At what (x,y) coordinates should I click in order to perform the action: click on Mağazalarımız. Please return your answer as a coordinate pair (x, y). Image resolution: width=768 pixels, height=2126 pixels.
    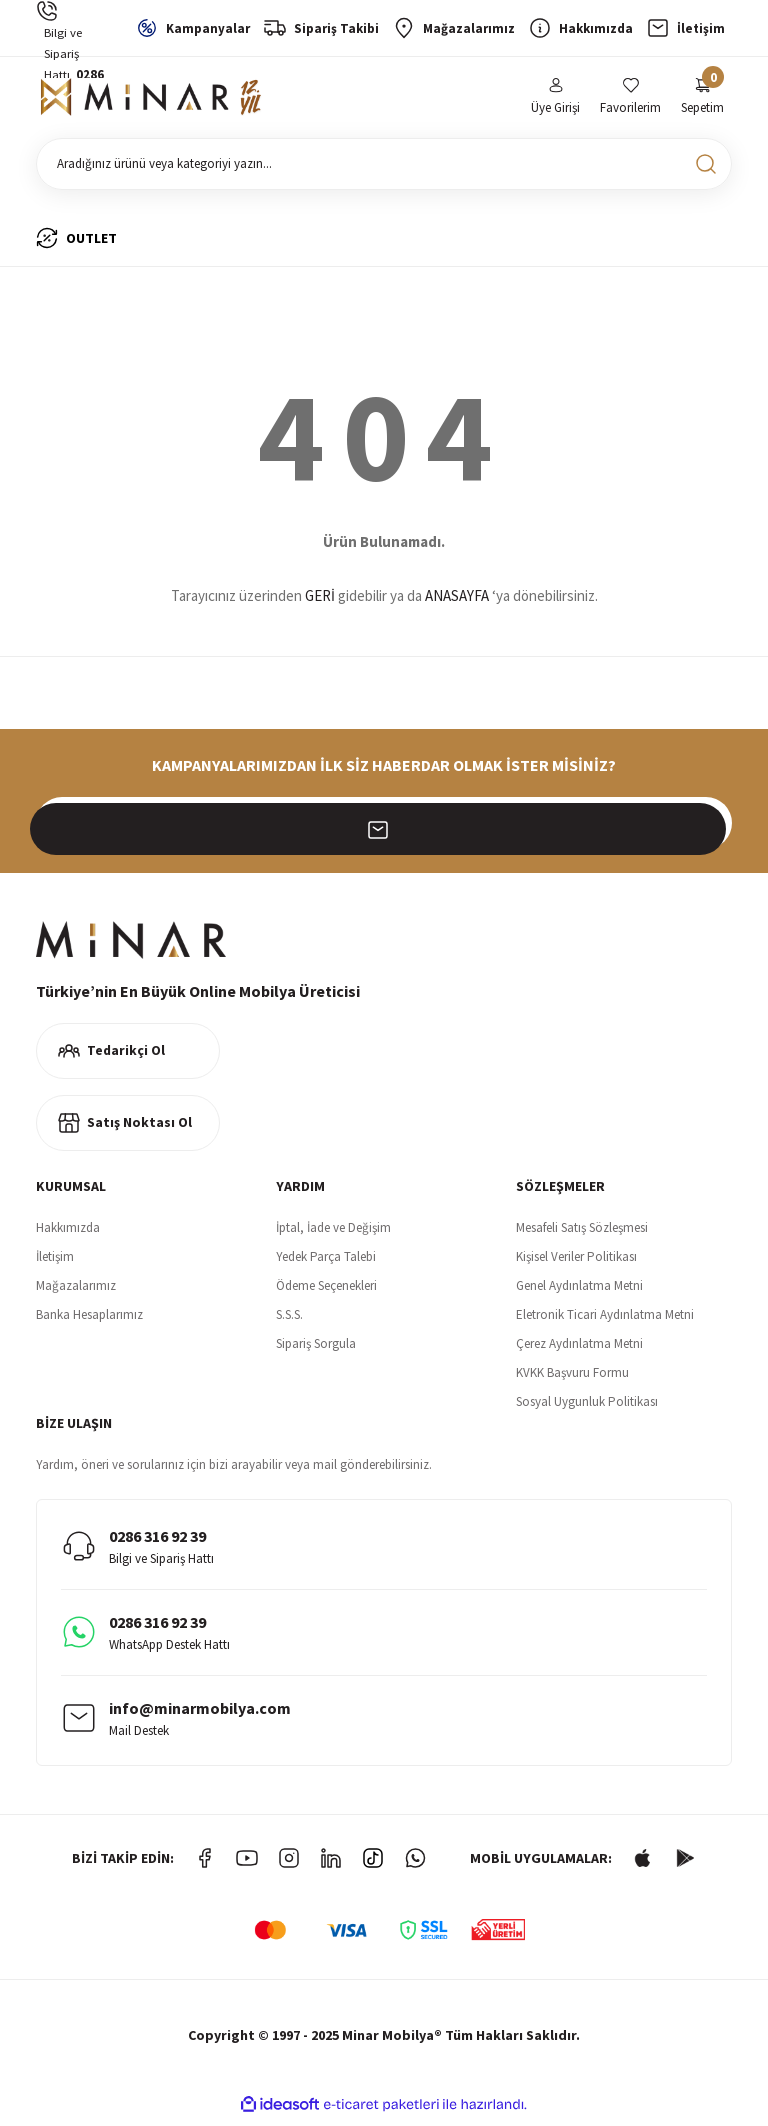
    Looking at the image, I should click on (76, 1291).